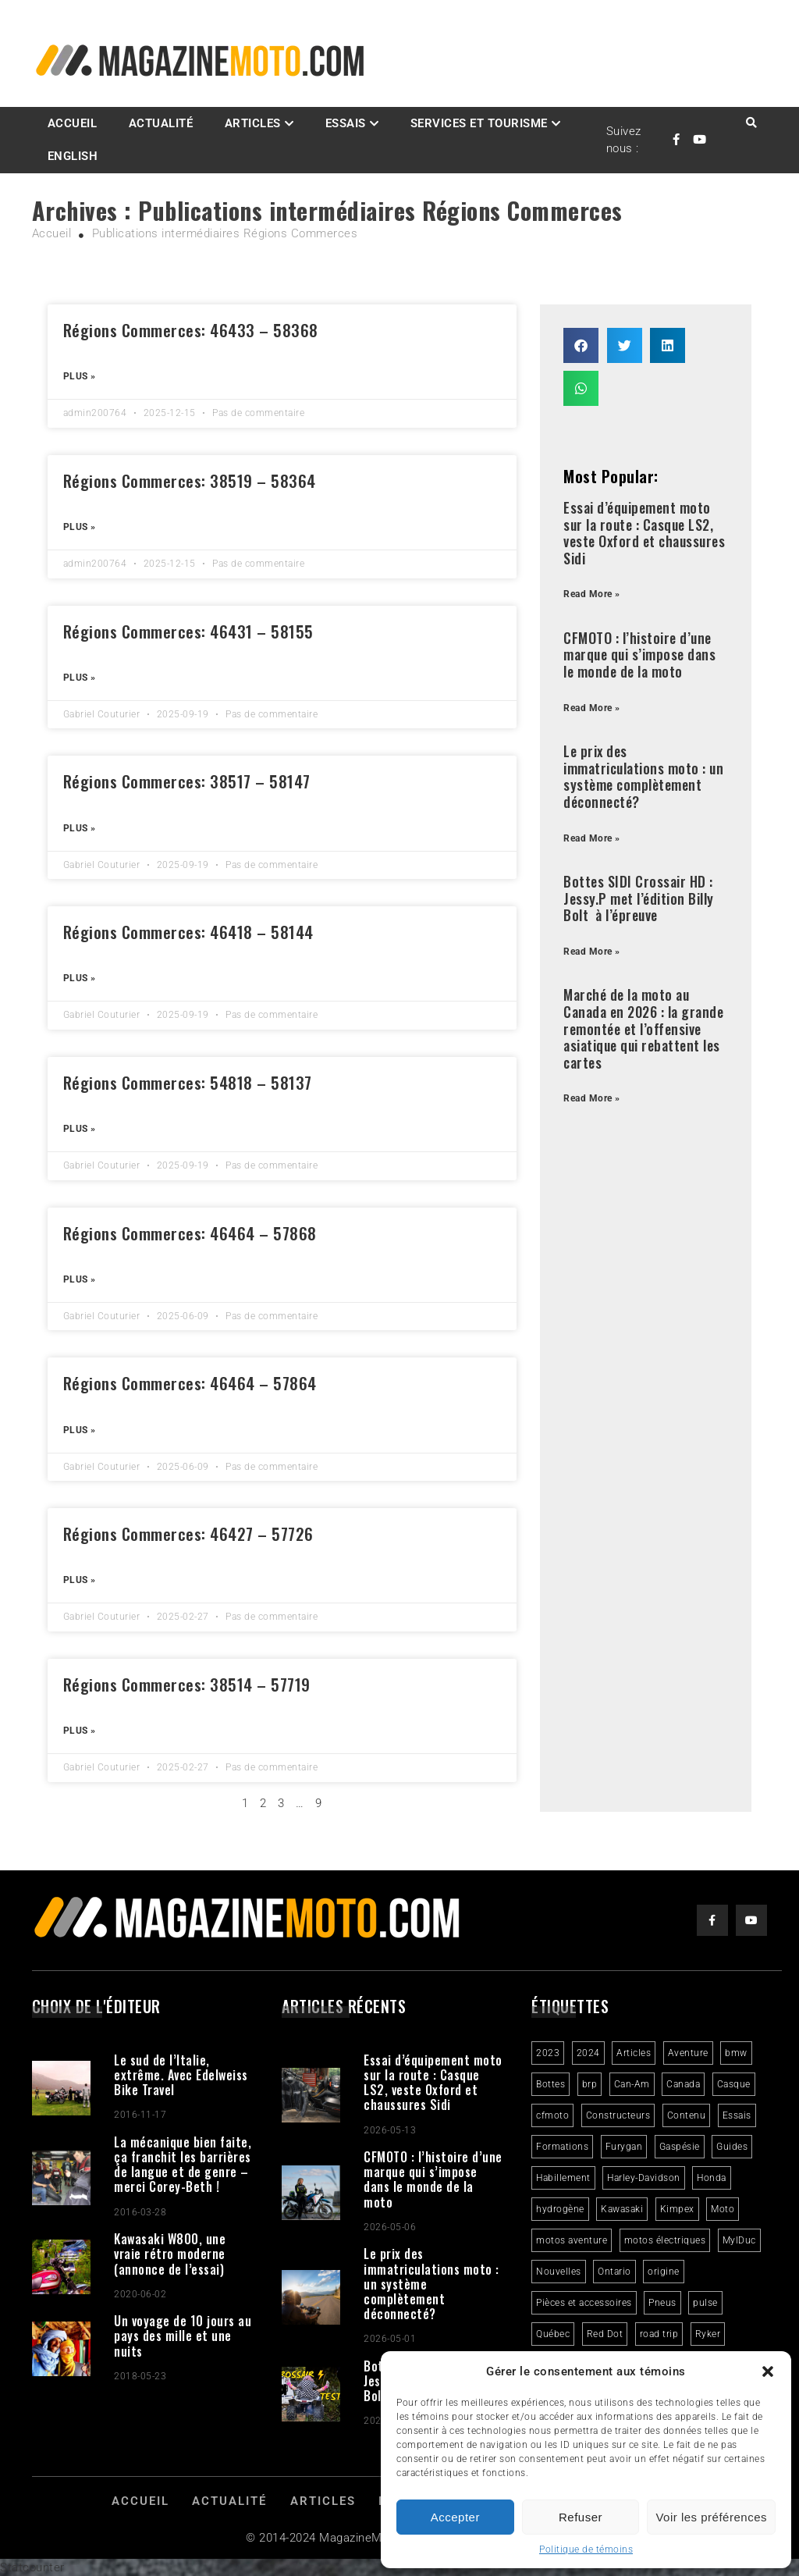 Image resolution: width=799 pixels, height=2576 pixels. I want to click on Régions Commerces: 54818 – 58137, so click(187, 1082).